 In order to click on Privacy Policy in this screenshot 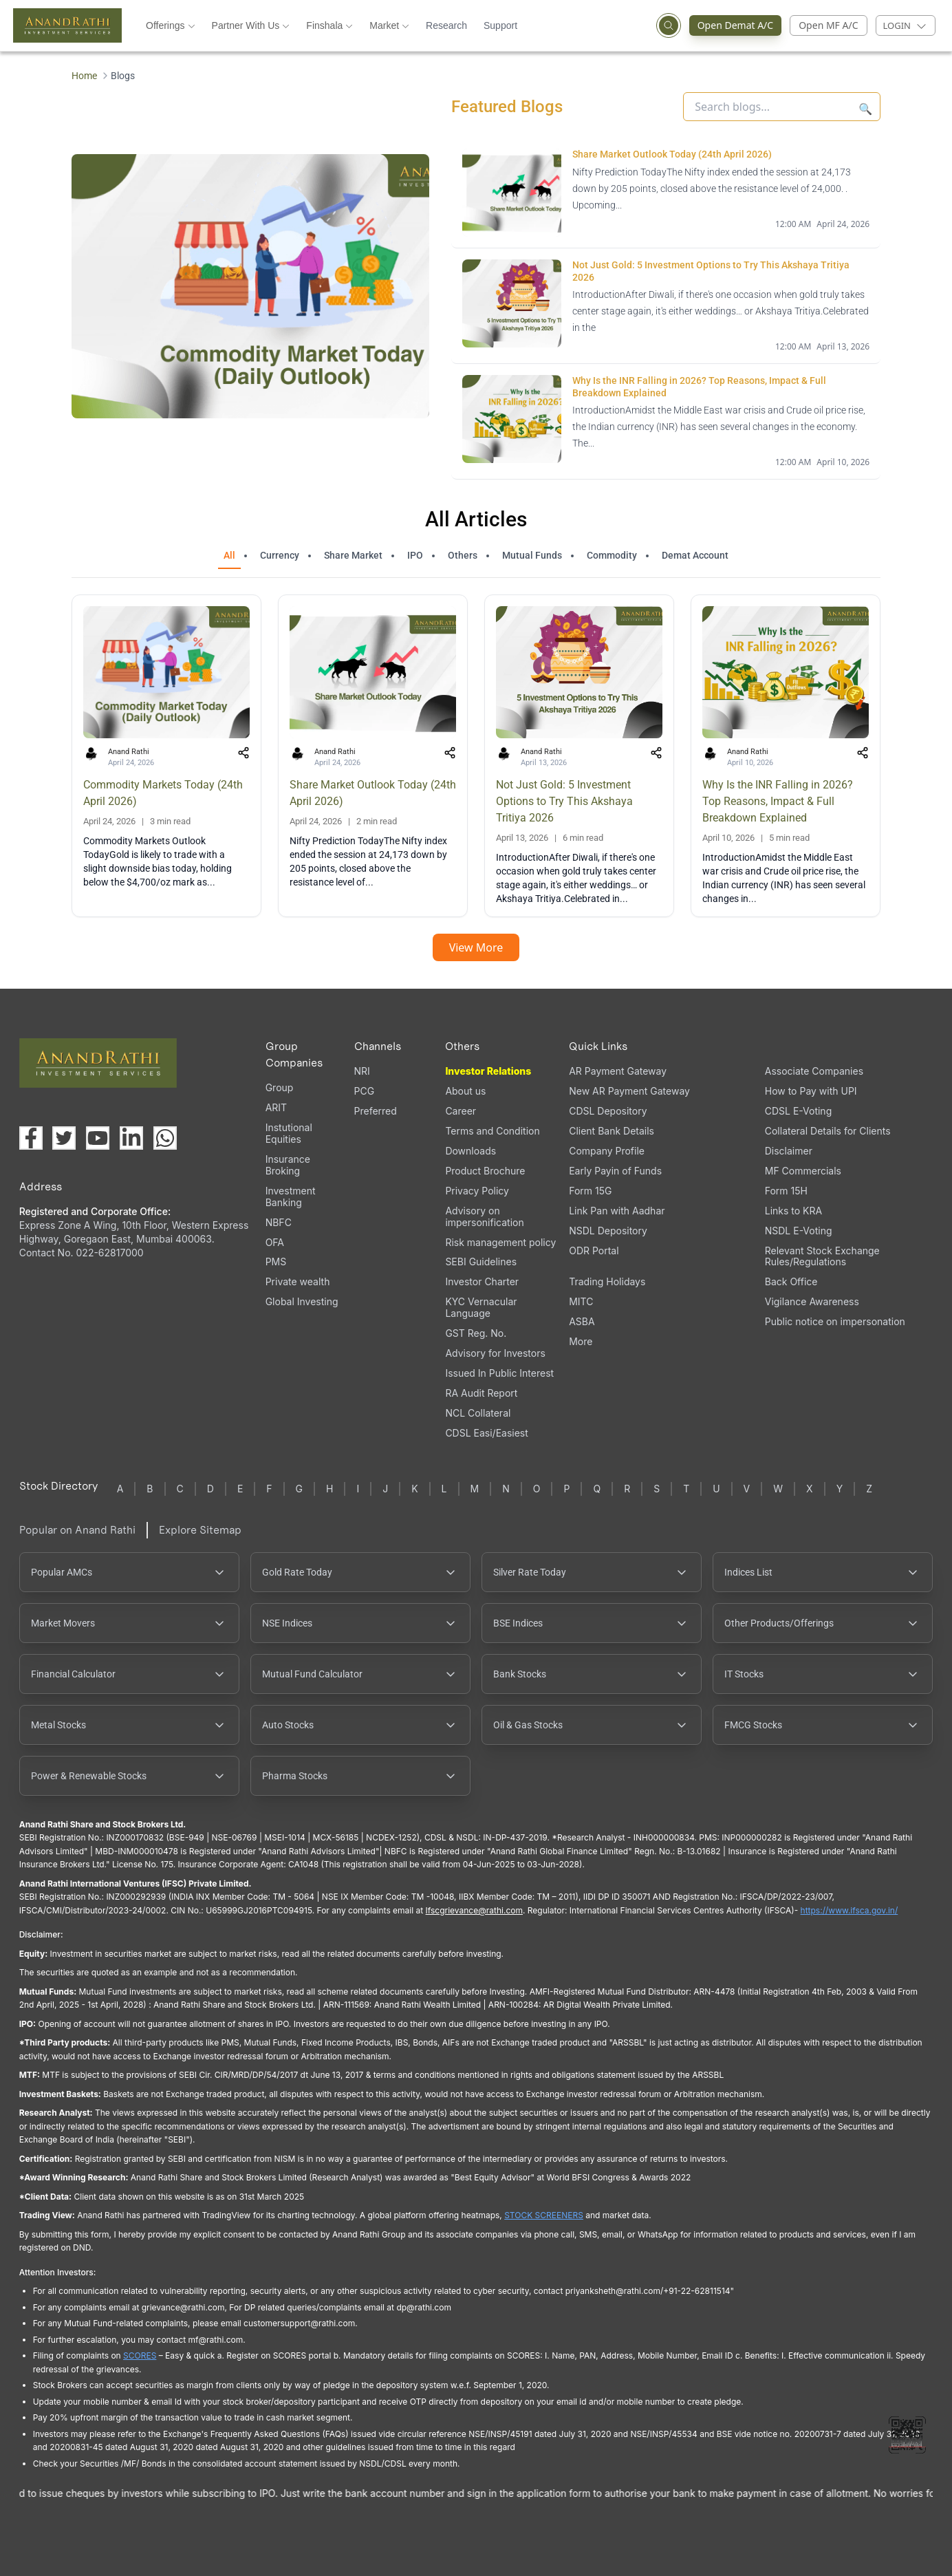, I will do `click(477, 1190)`.